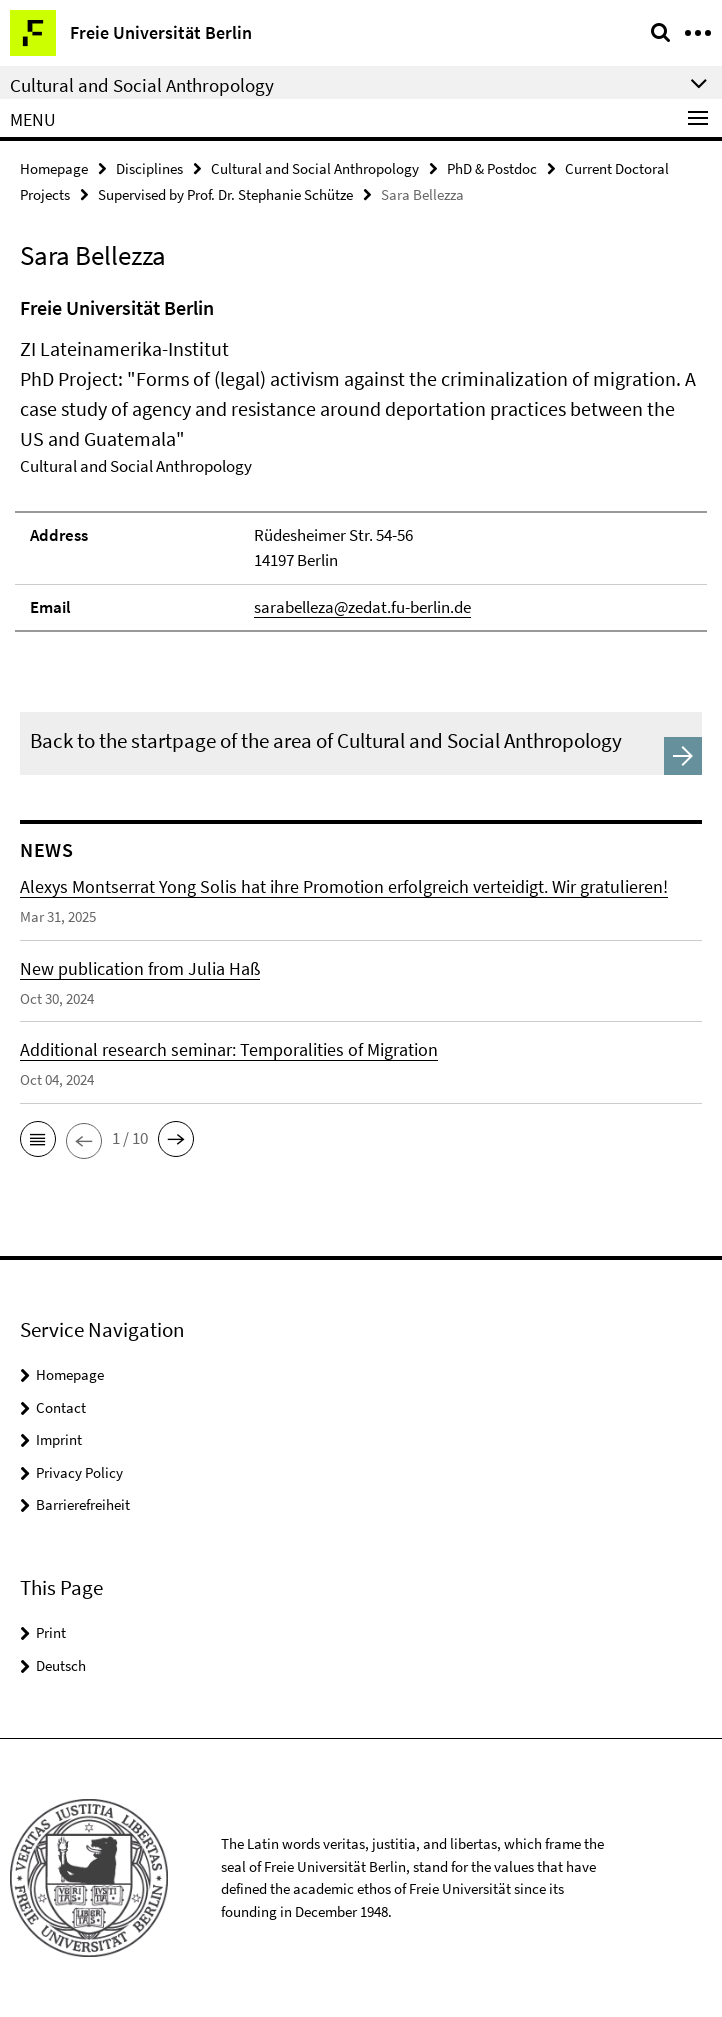 This screenshot has height=2017, width=722. I want to click on Barrierefreiheit, so click(83, 1504).